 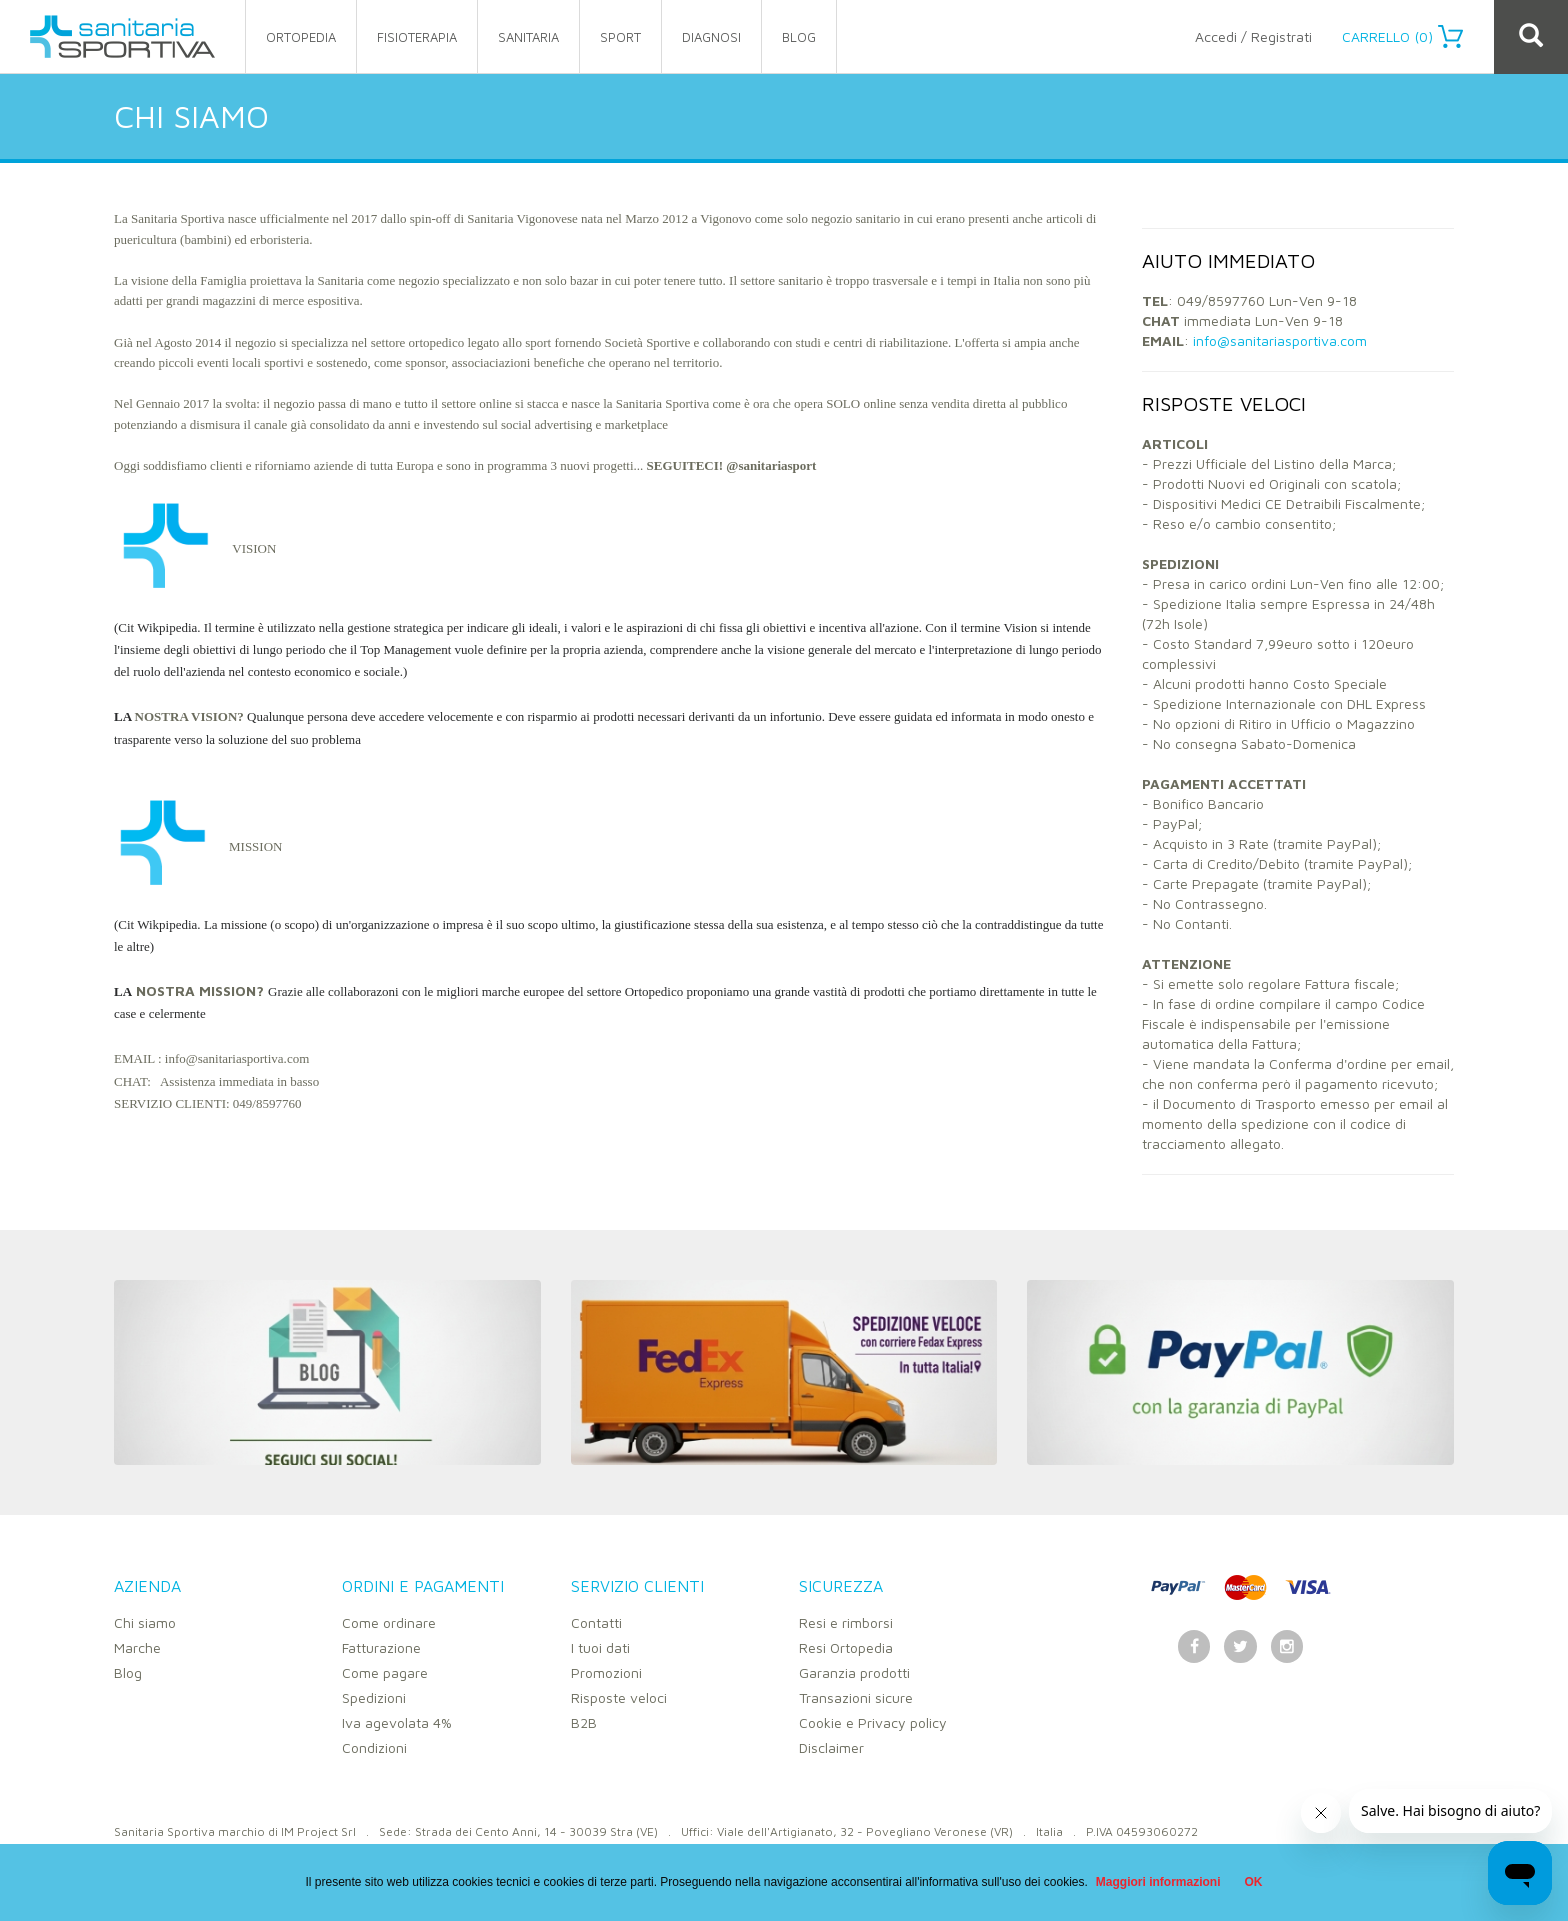 What do you see at coordinates (389, 1622) in the screenshot?
I see `Come ordinare` at bounding box center [389, 1622].